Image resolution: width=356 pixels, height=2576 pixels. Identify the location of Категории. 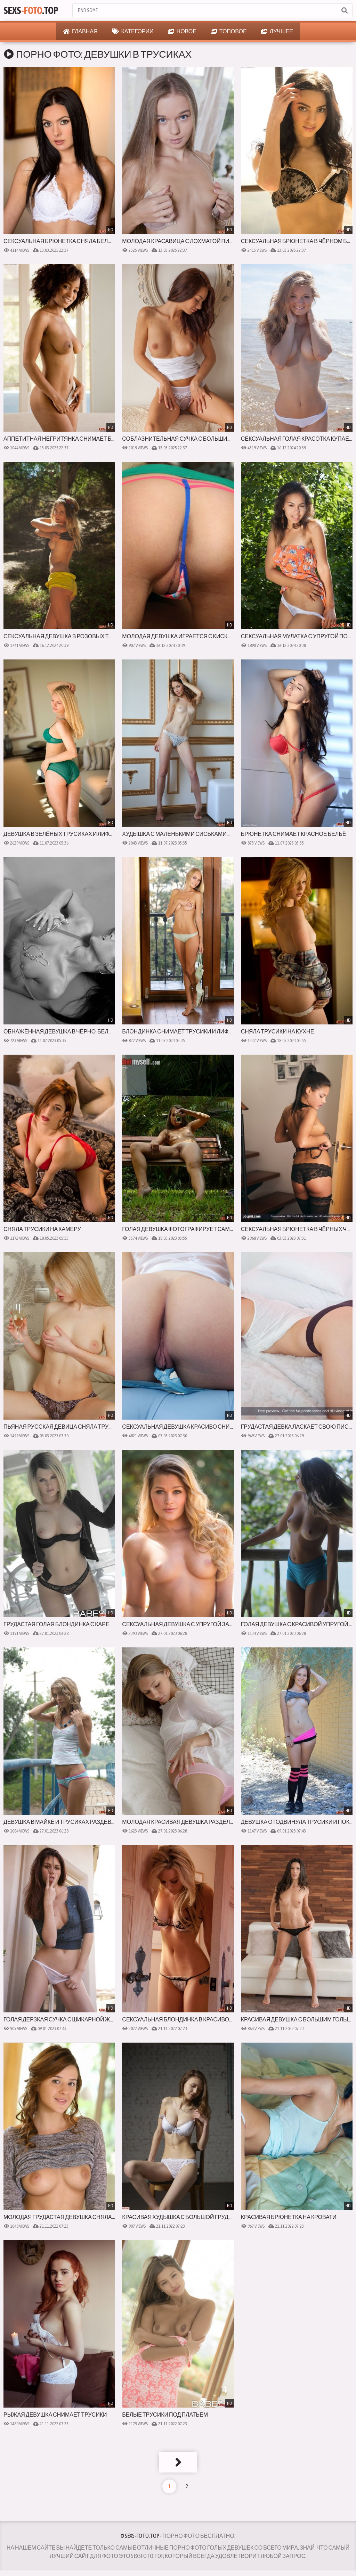
(133, 31).